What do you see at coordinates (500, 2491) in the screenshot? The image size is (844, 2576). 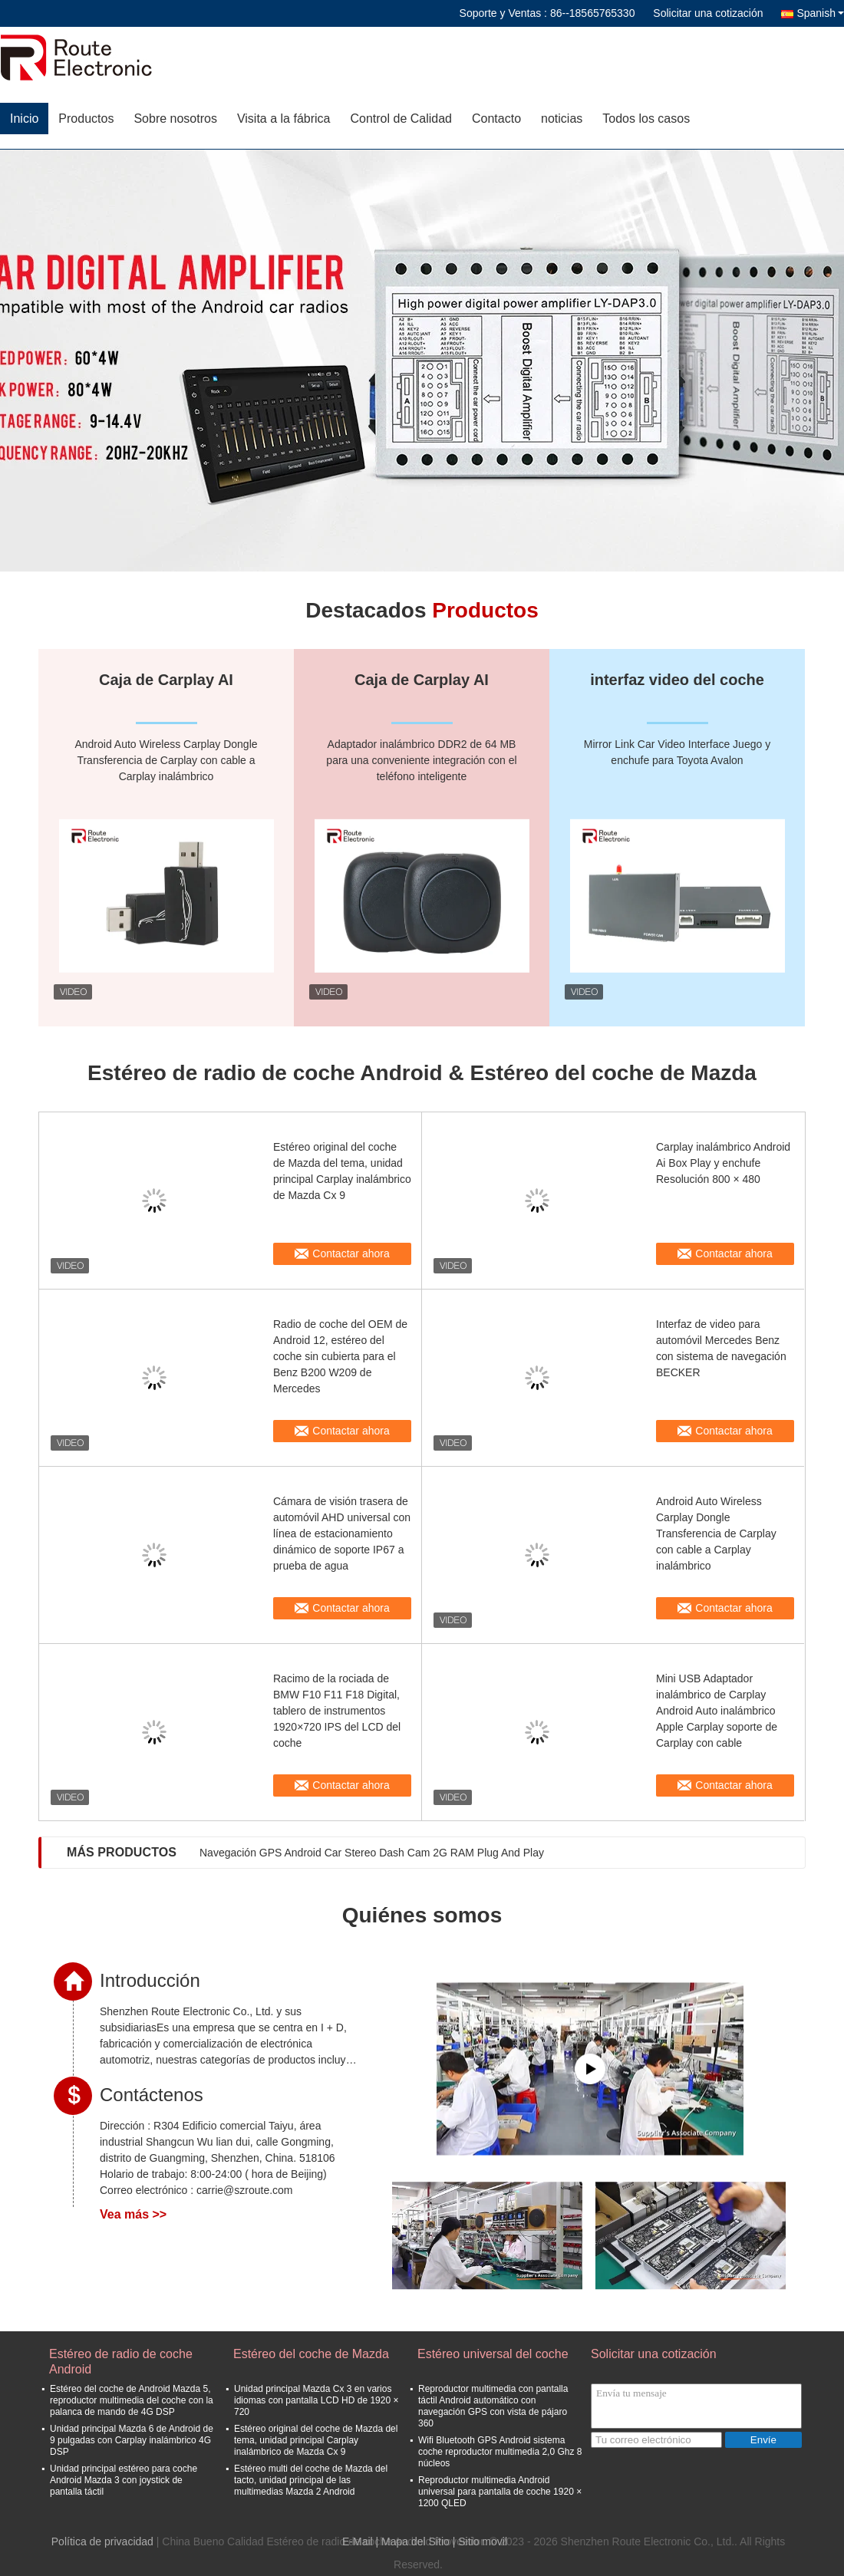 I see `Reproductor multimedia Android universal para pantalla de coche 1920 × 1200 QLED` at bounding box center [500, 2491].